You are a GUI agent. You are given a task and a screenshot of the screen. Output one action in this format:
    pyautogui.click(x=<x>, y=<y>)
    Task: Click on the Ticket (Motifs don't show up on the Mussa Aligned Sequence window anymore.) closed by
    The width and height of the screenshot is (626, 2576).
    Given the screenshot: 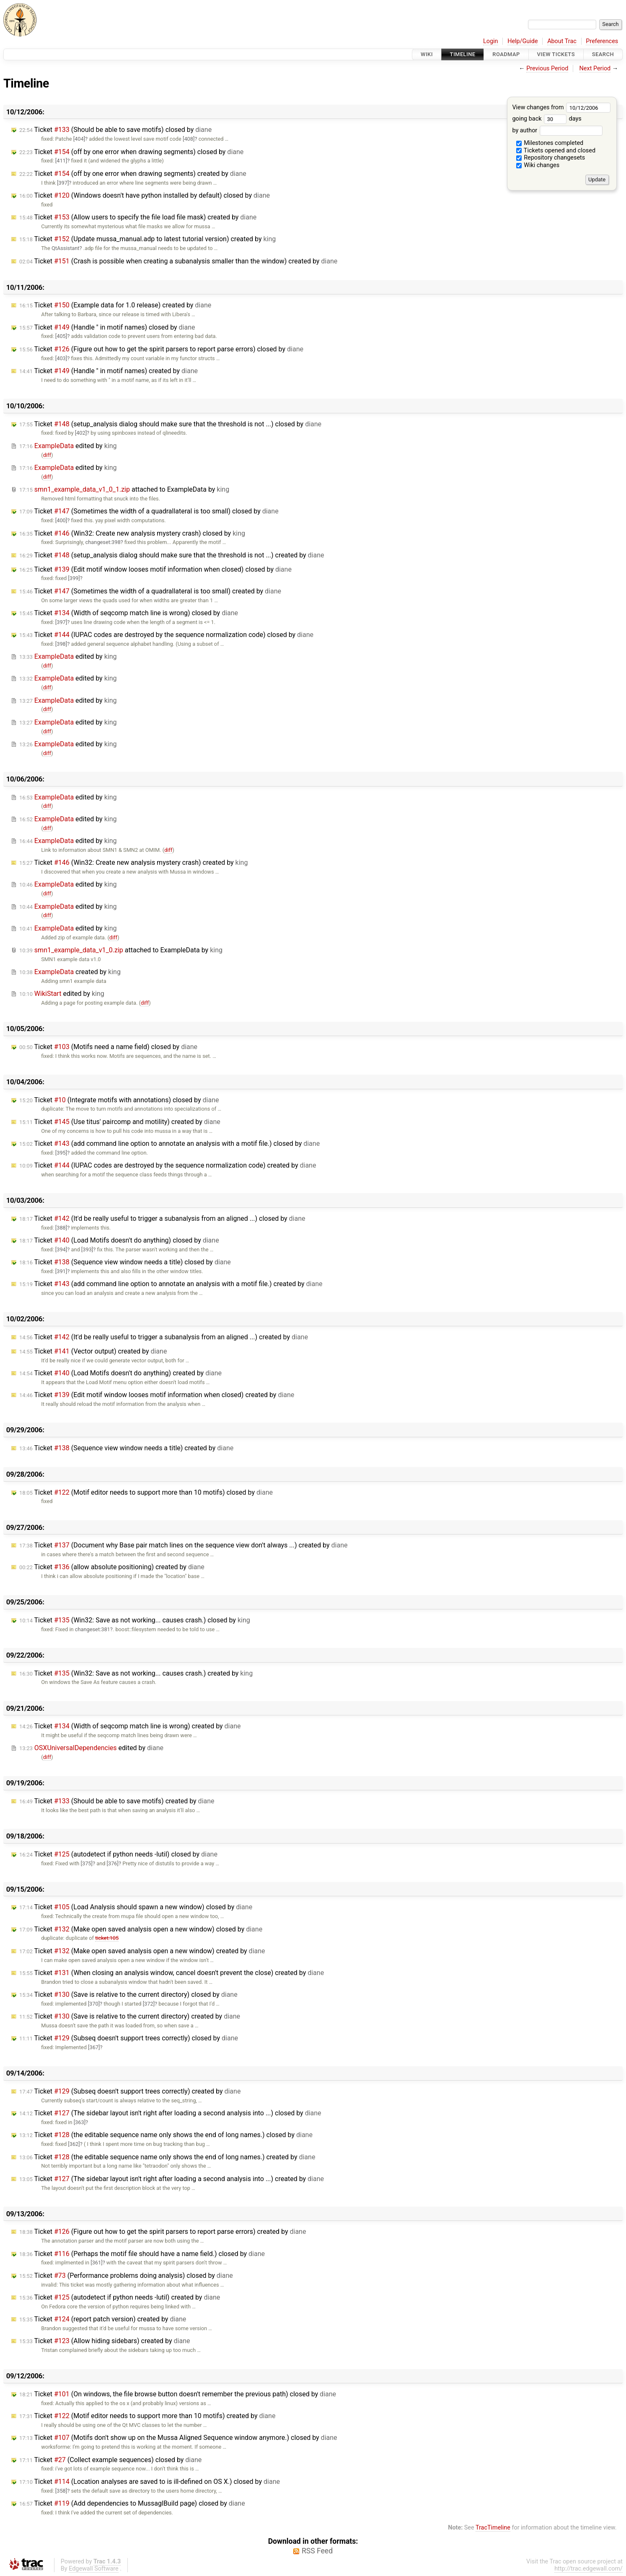 What is the action you would take?
    pyautogui.click(x=178, y=2438)
    